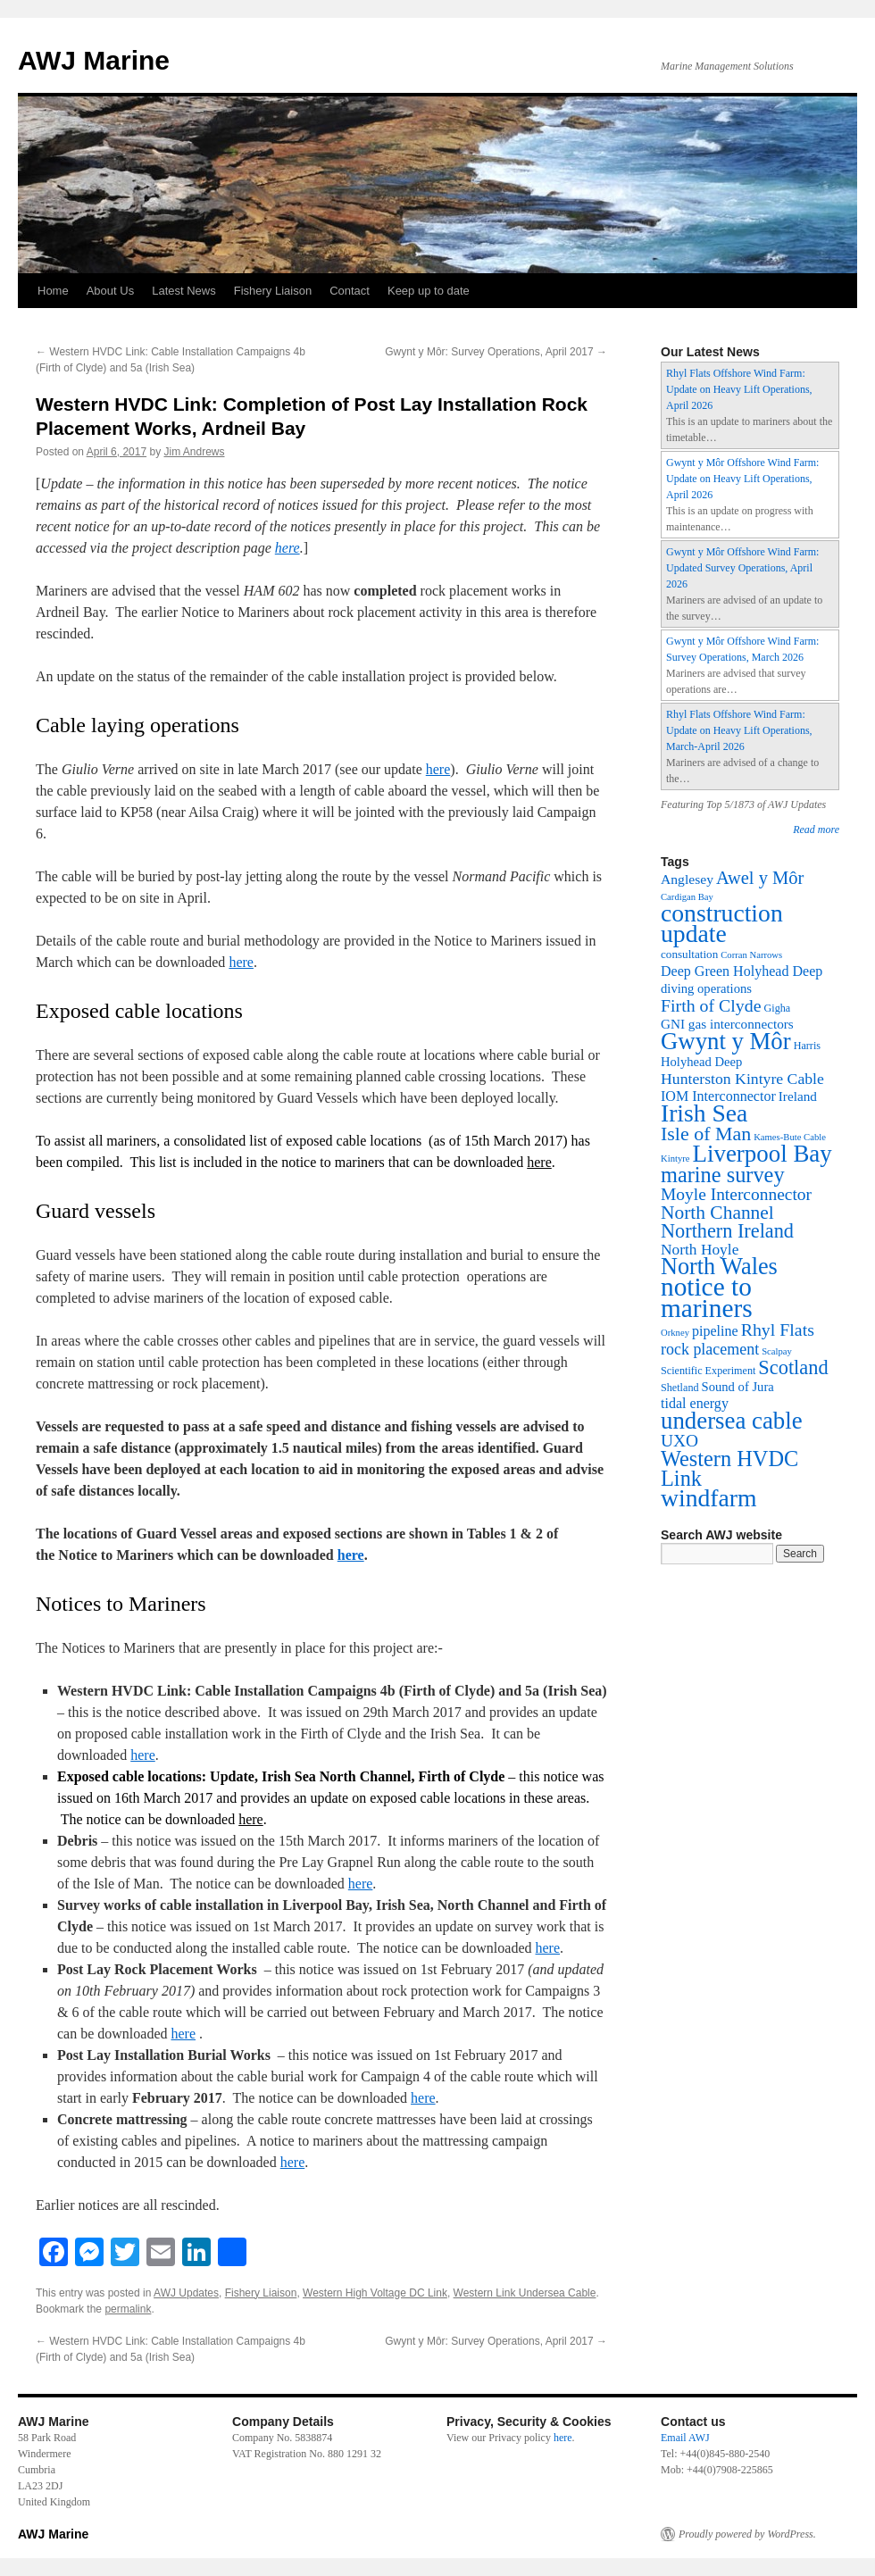 The width and height of the screenshot is (875, 2576). I want to click on windfarm [windfarm (223 items)], so click(709, 1498).